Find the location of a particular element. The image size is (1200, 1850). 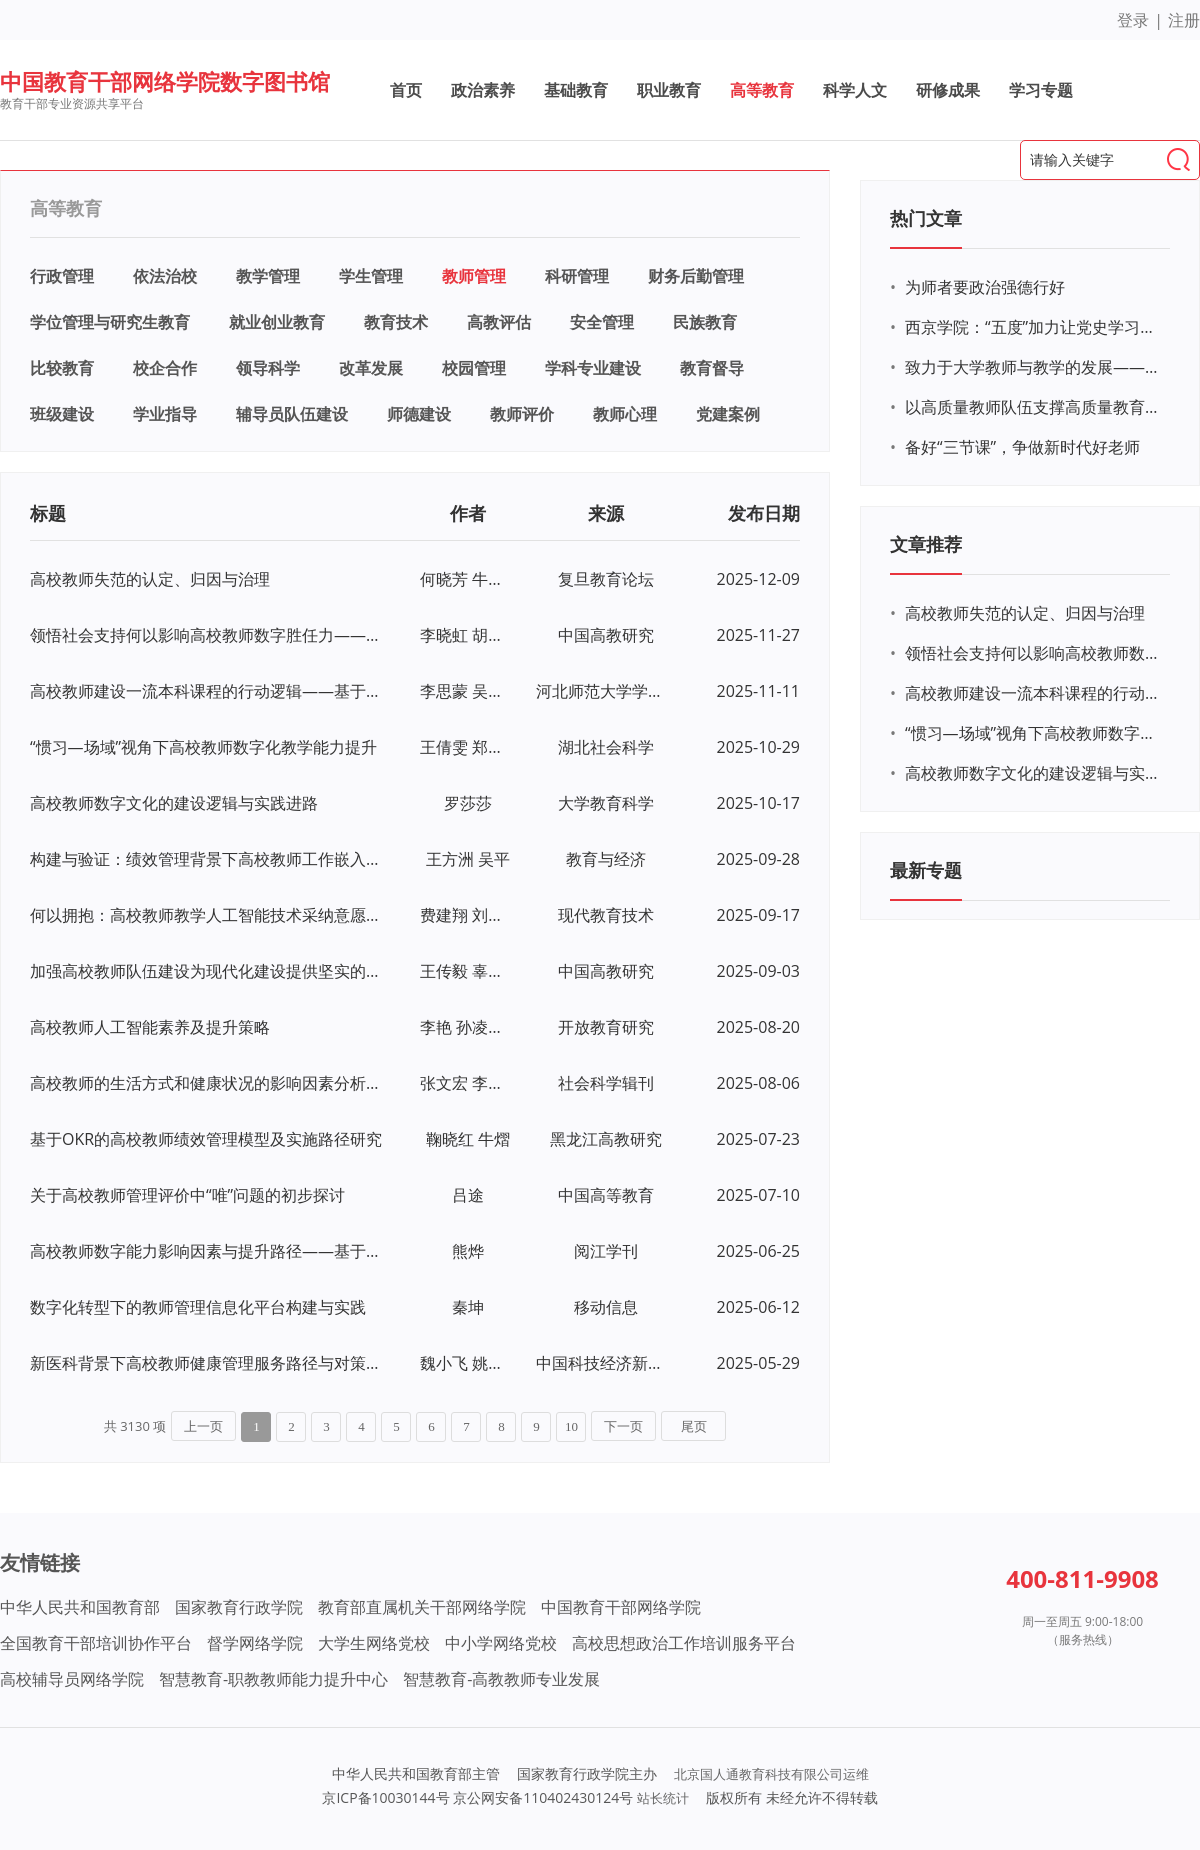

为师者要政治强德行好 is located at coordinates (985, 287).